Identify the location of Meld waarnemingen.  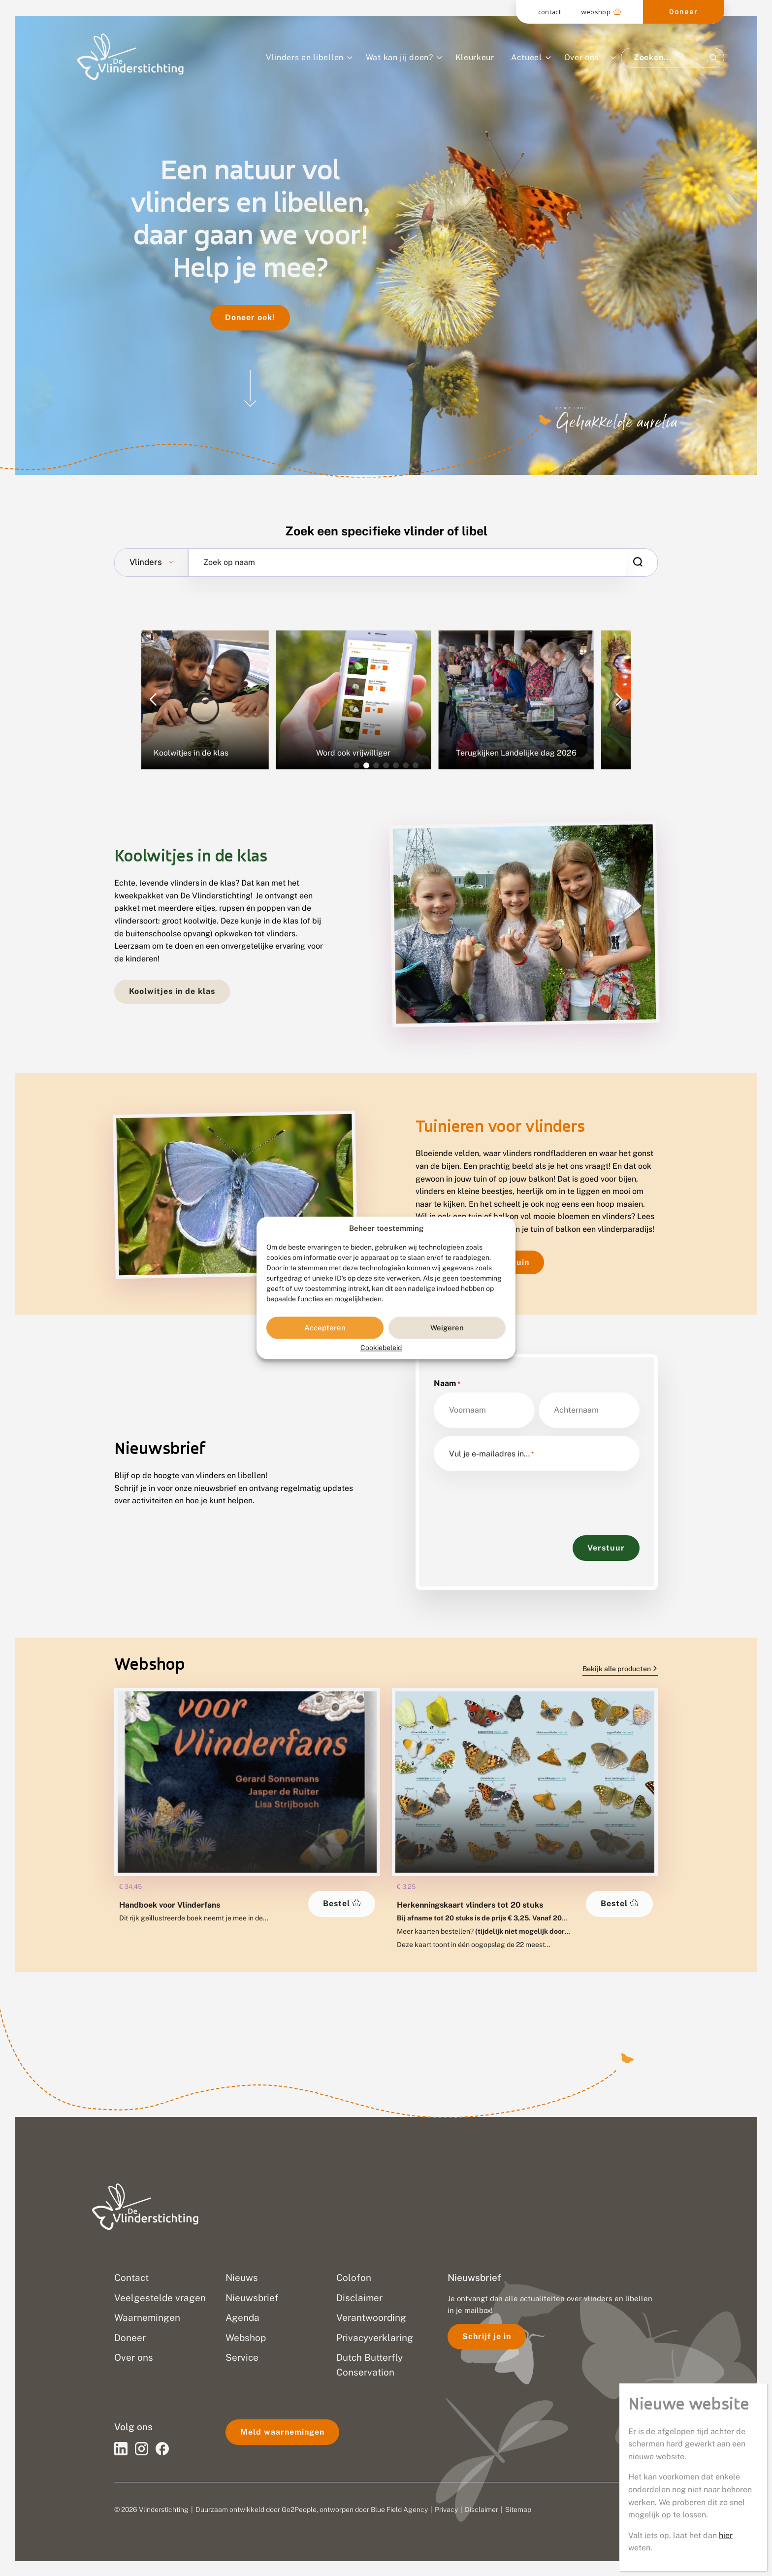
(282, 2432).